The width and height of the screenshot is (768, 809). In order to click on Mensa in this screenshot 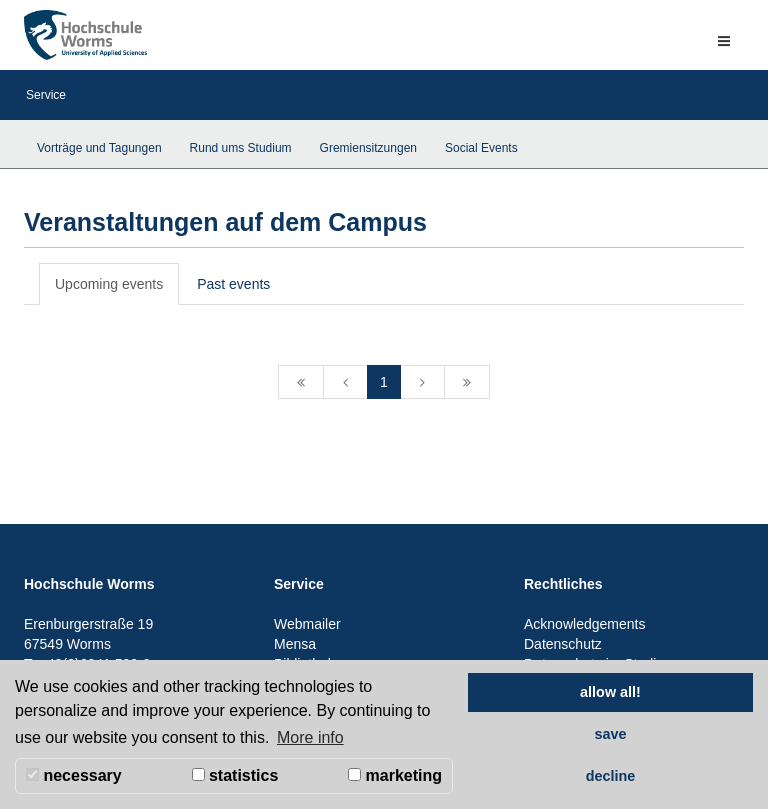, I will do `click(295, 644)`.